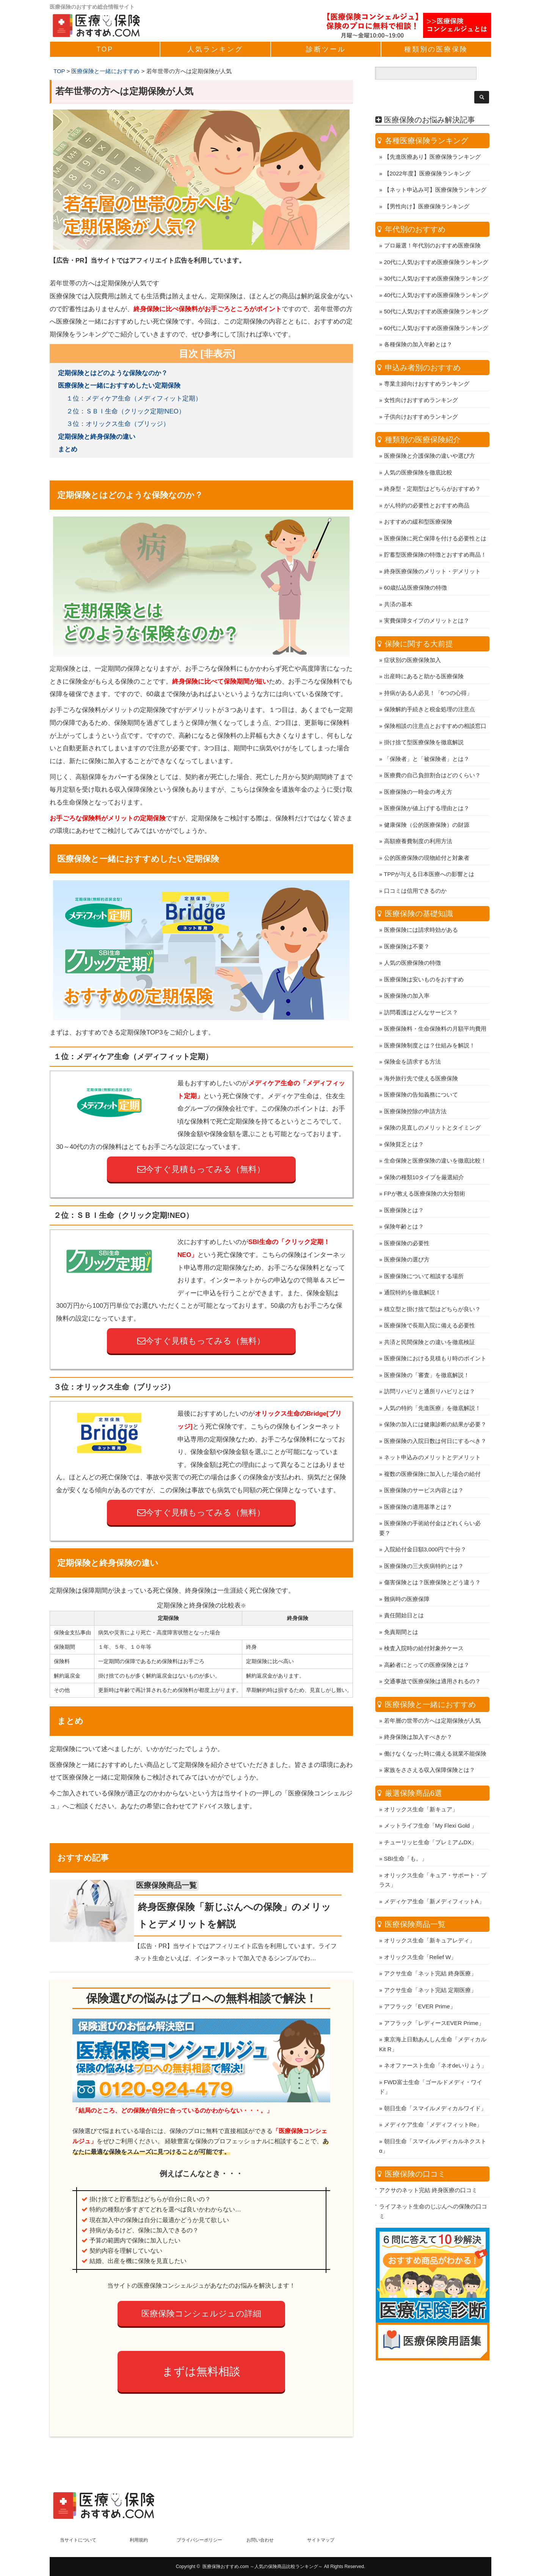 The width and height of the screenshot is (541, 2576). What do you see at coordinates (435, 1404) in the screenshot?
I see `保険の加入には健康診断の結果が必要？` at bounding box center [435, 1404].